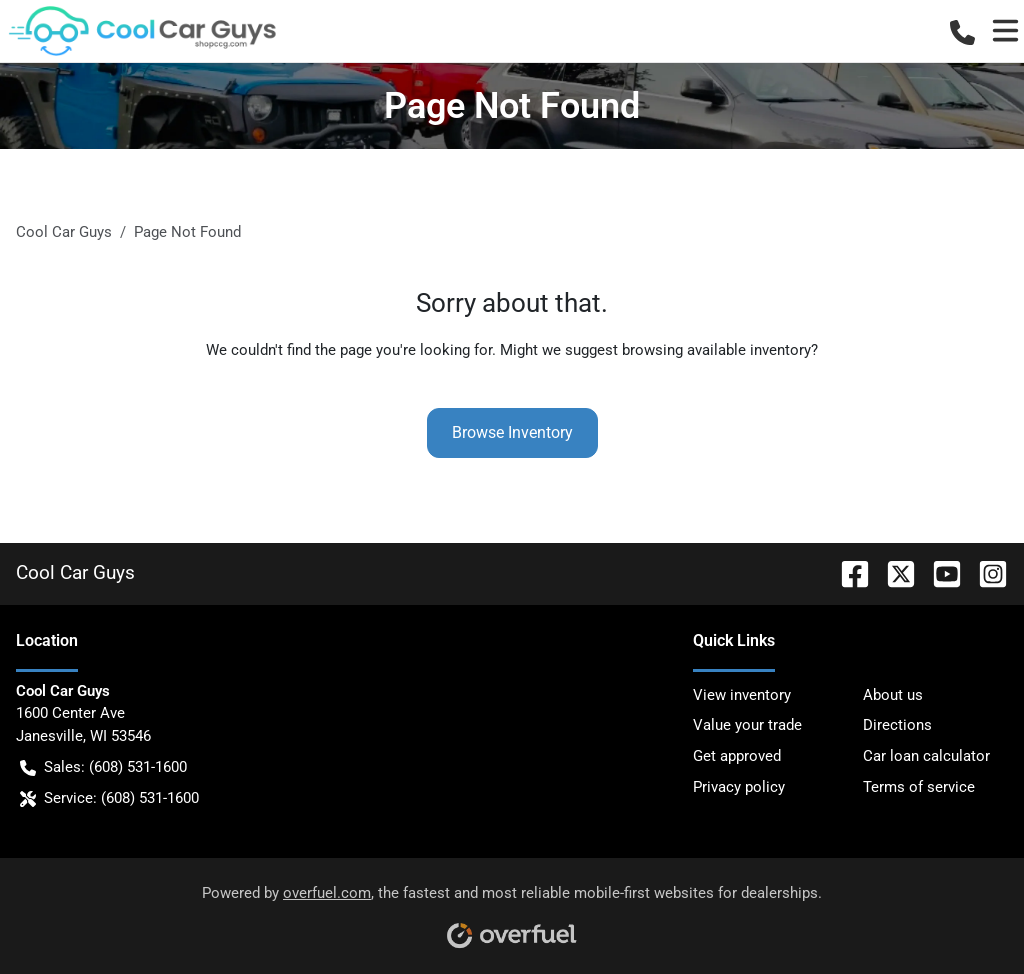  What do you see at coordinates (109, 798) in the screenshot?
I see `Service: (608) 531-1600 [button]` at bounding box center [109, 798].